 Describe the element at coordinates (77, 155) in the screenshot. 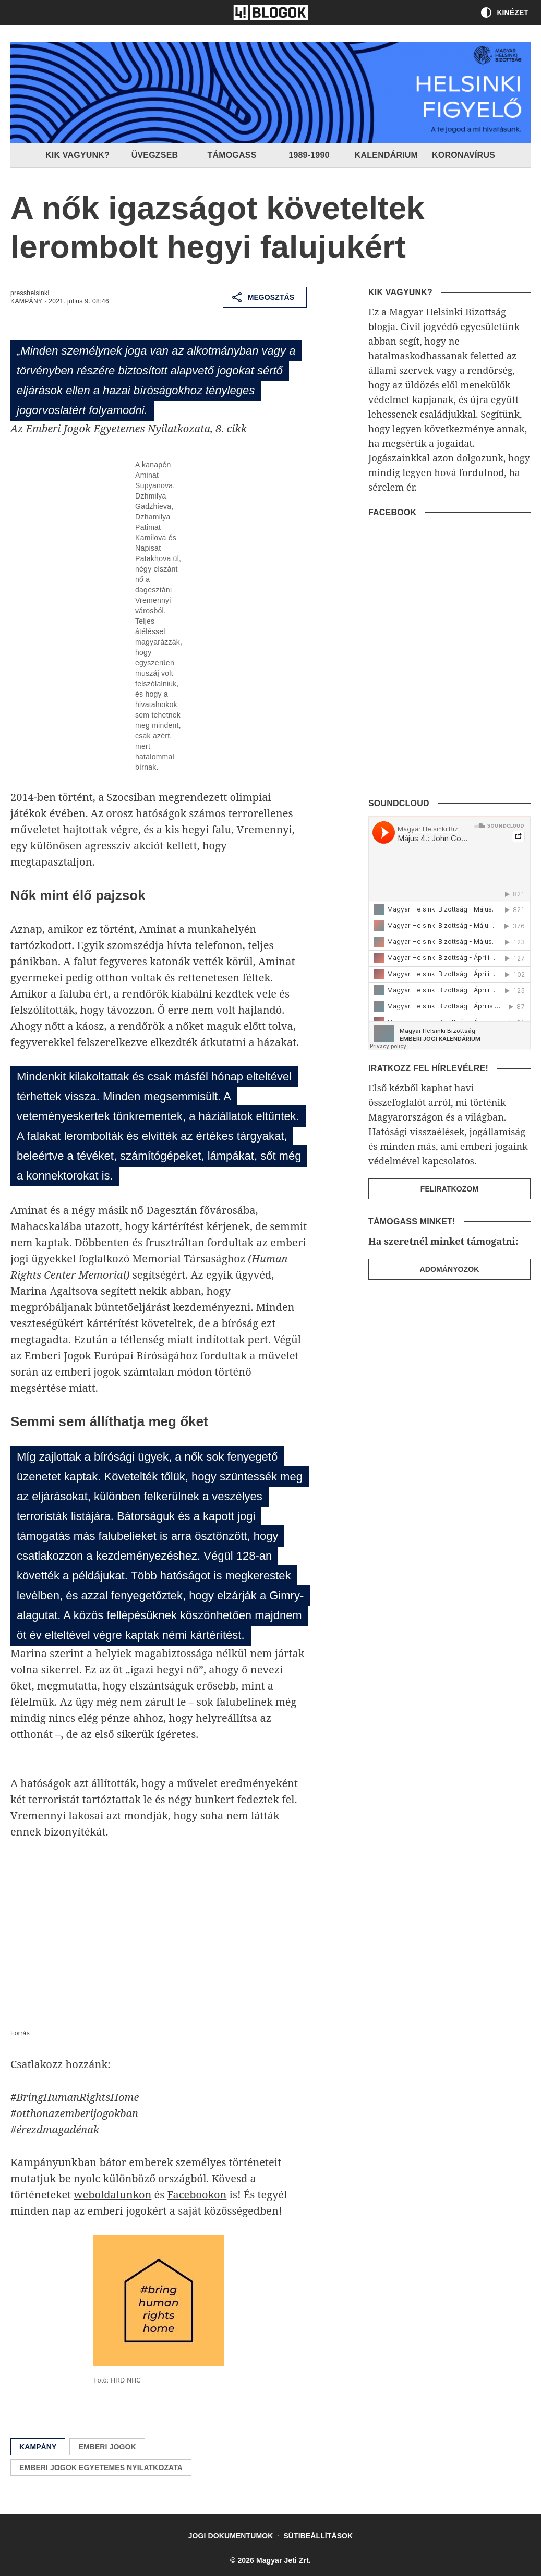

I see `Kik vagyunk?` at that location.